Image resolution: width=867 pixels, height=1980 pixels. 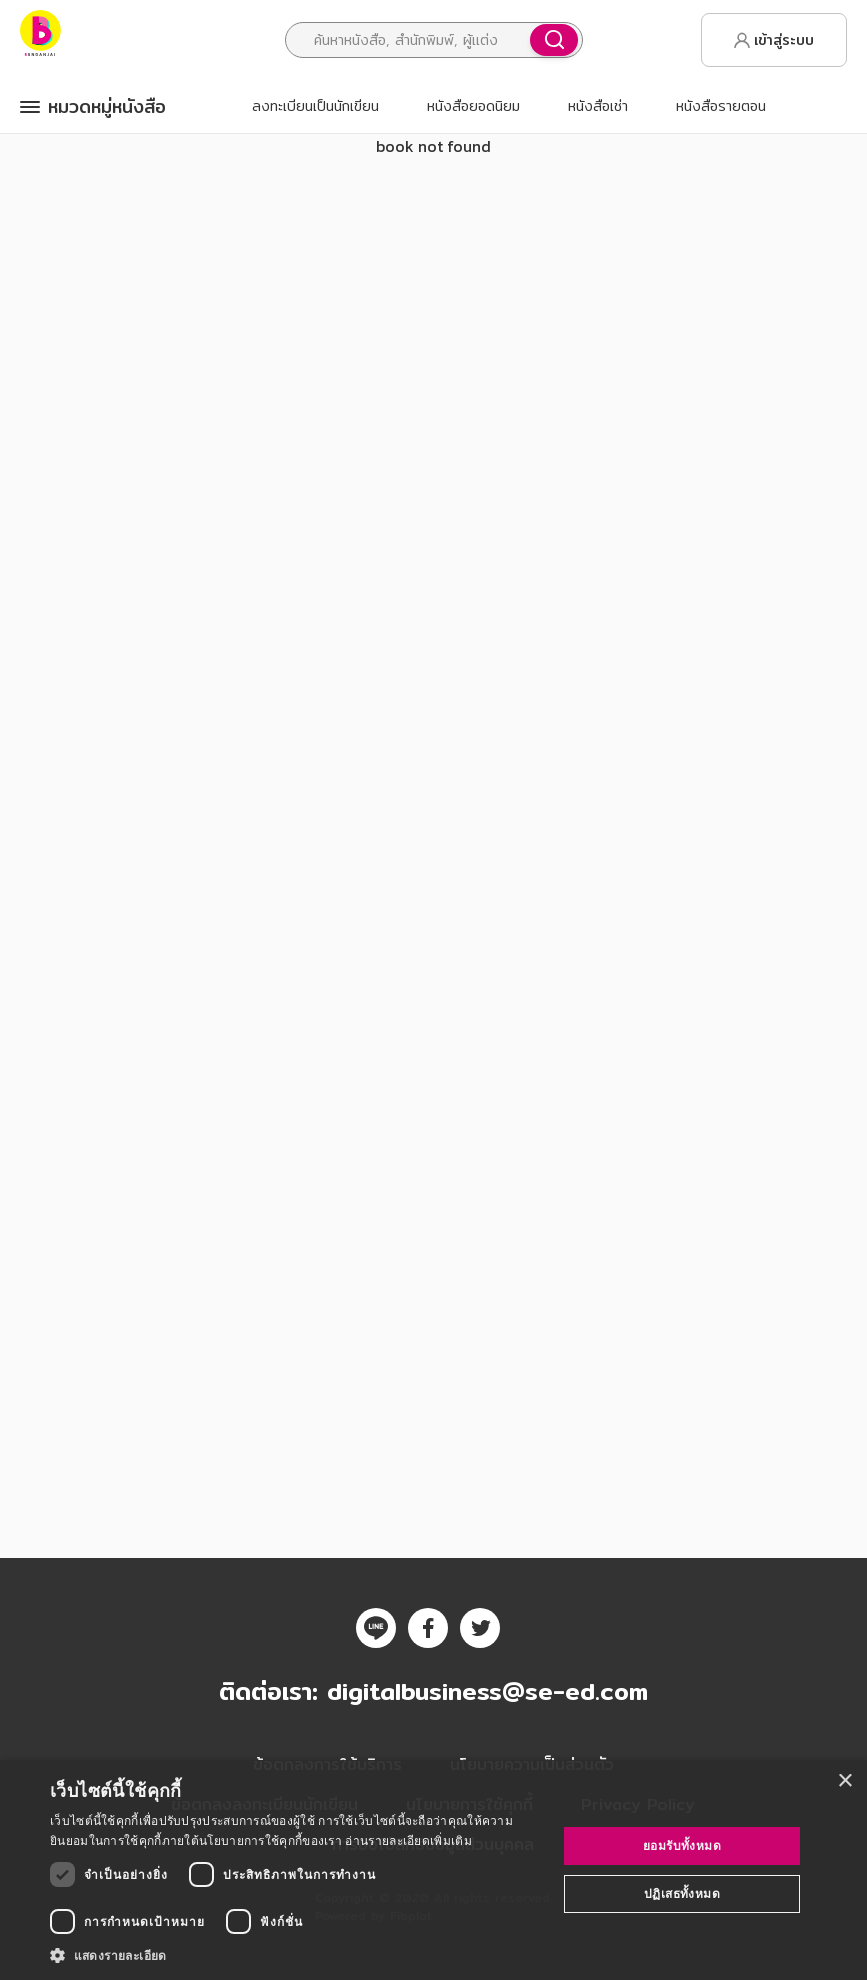 What do you see at coordinates (844, 1781) in the screenshot?
I see `× [button]` at bounding box center [844, 1781].